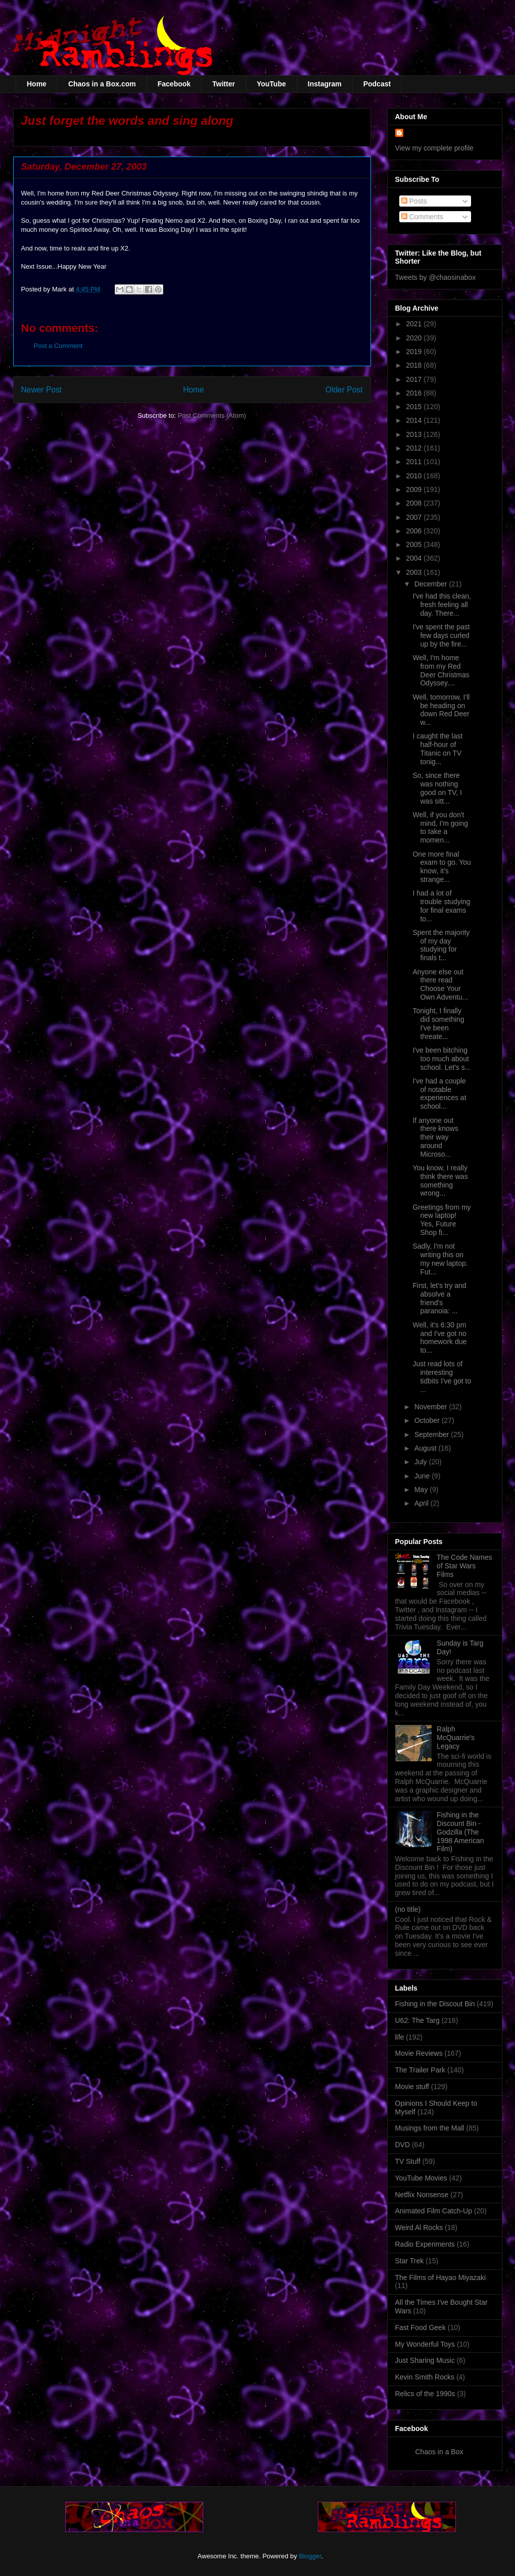  Describe the element at coordinates (415, 558) in the screenshot. I see `2004` at that location.